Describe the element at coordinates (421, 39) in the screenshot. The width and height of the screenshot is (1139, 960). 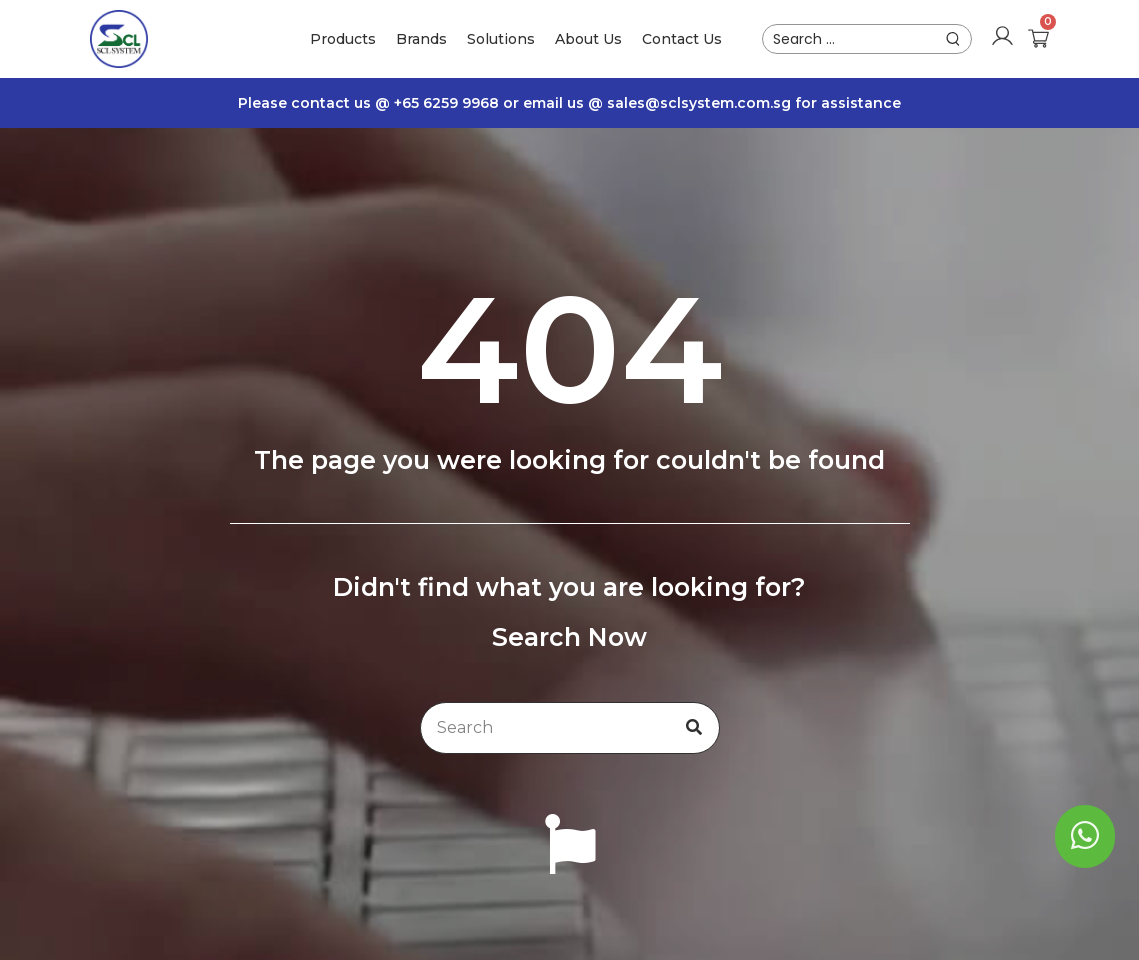
I see `Brands` at that location.